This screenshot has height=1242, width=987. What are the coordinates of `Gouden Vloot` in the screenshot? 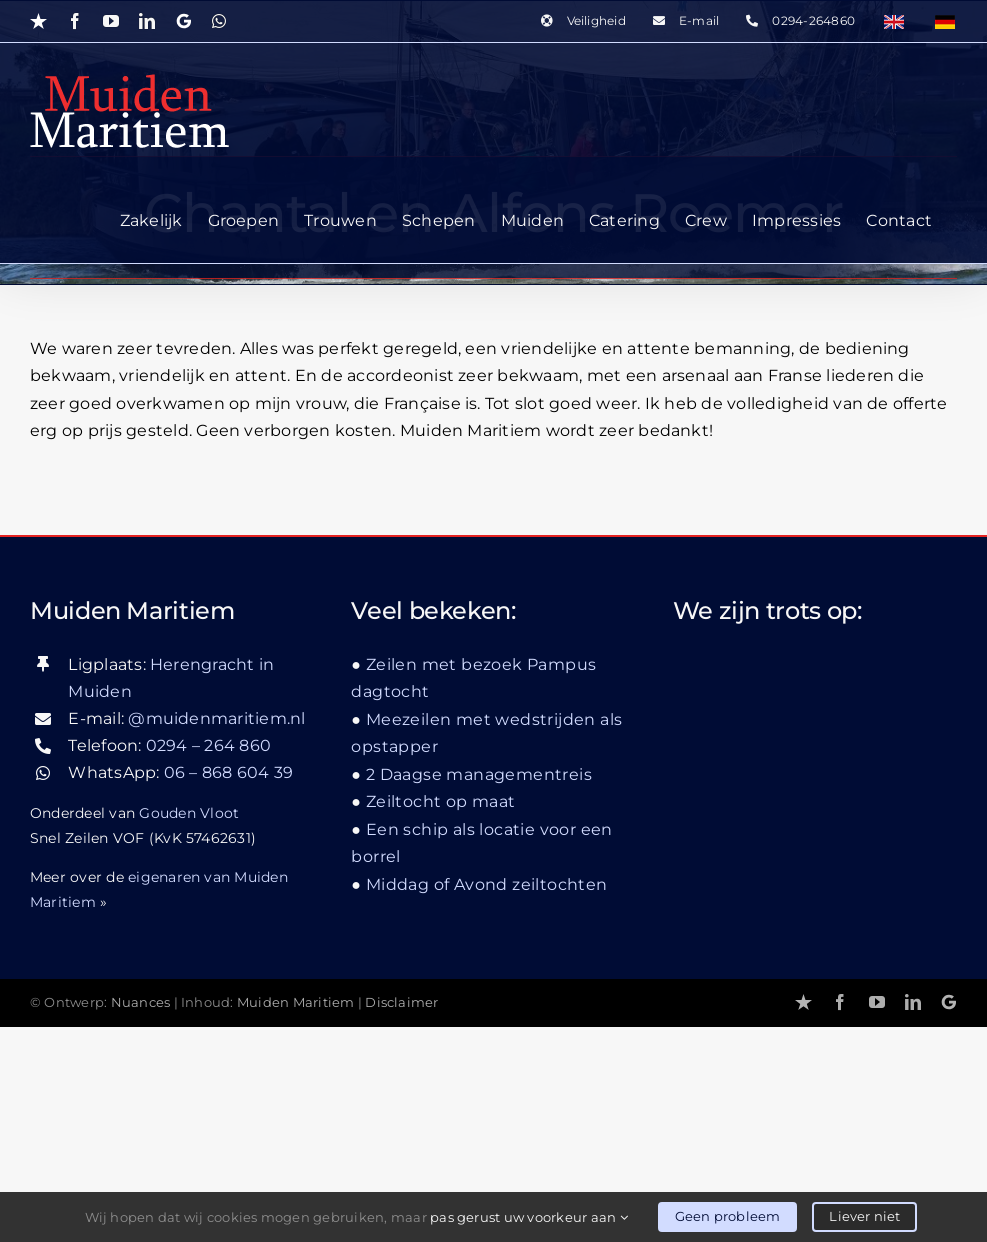 It's located at (189, 813).